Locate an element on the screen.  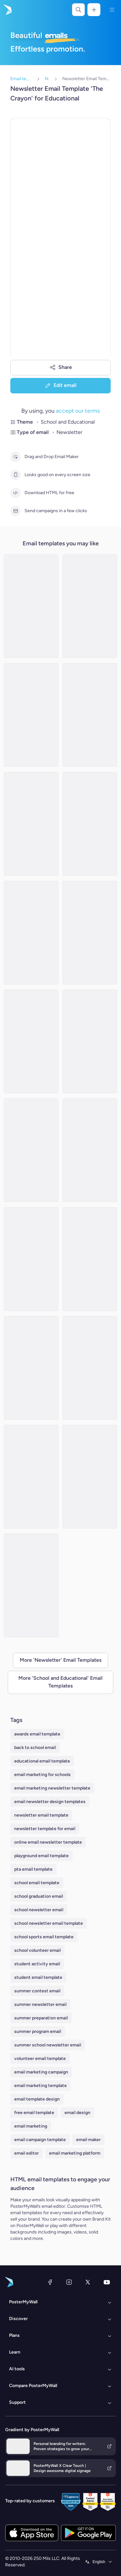
awards email template is located at coordinates (37, 1734).